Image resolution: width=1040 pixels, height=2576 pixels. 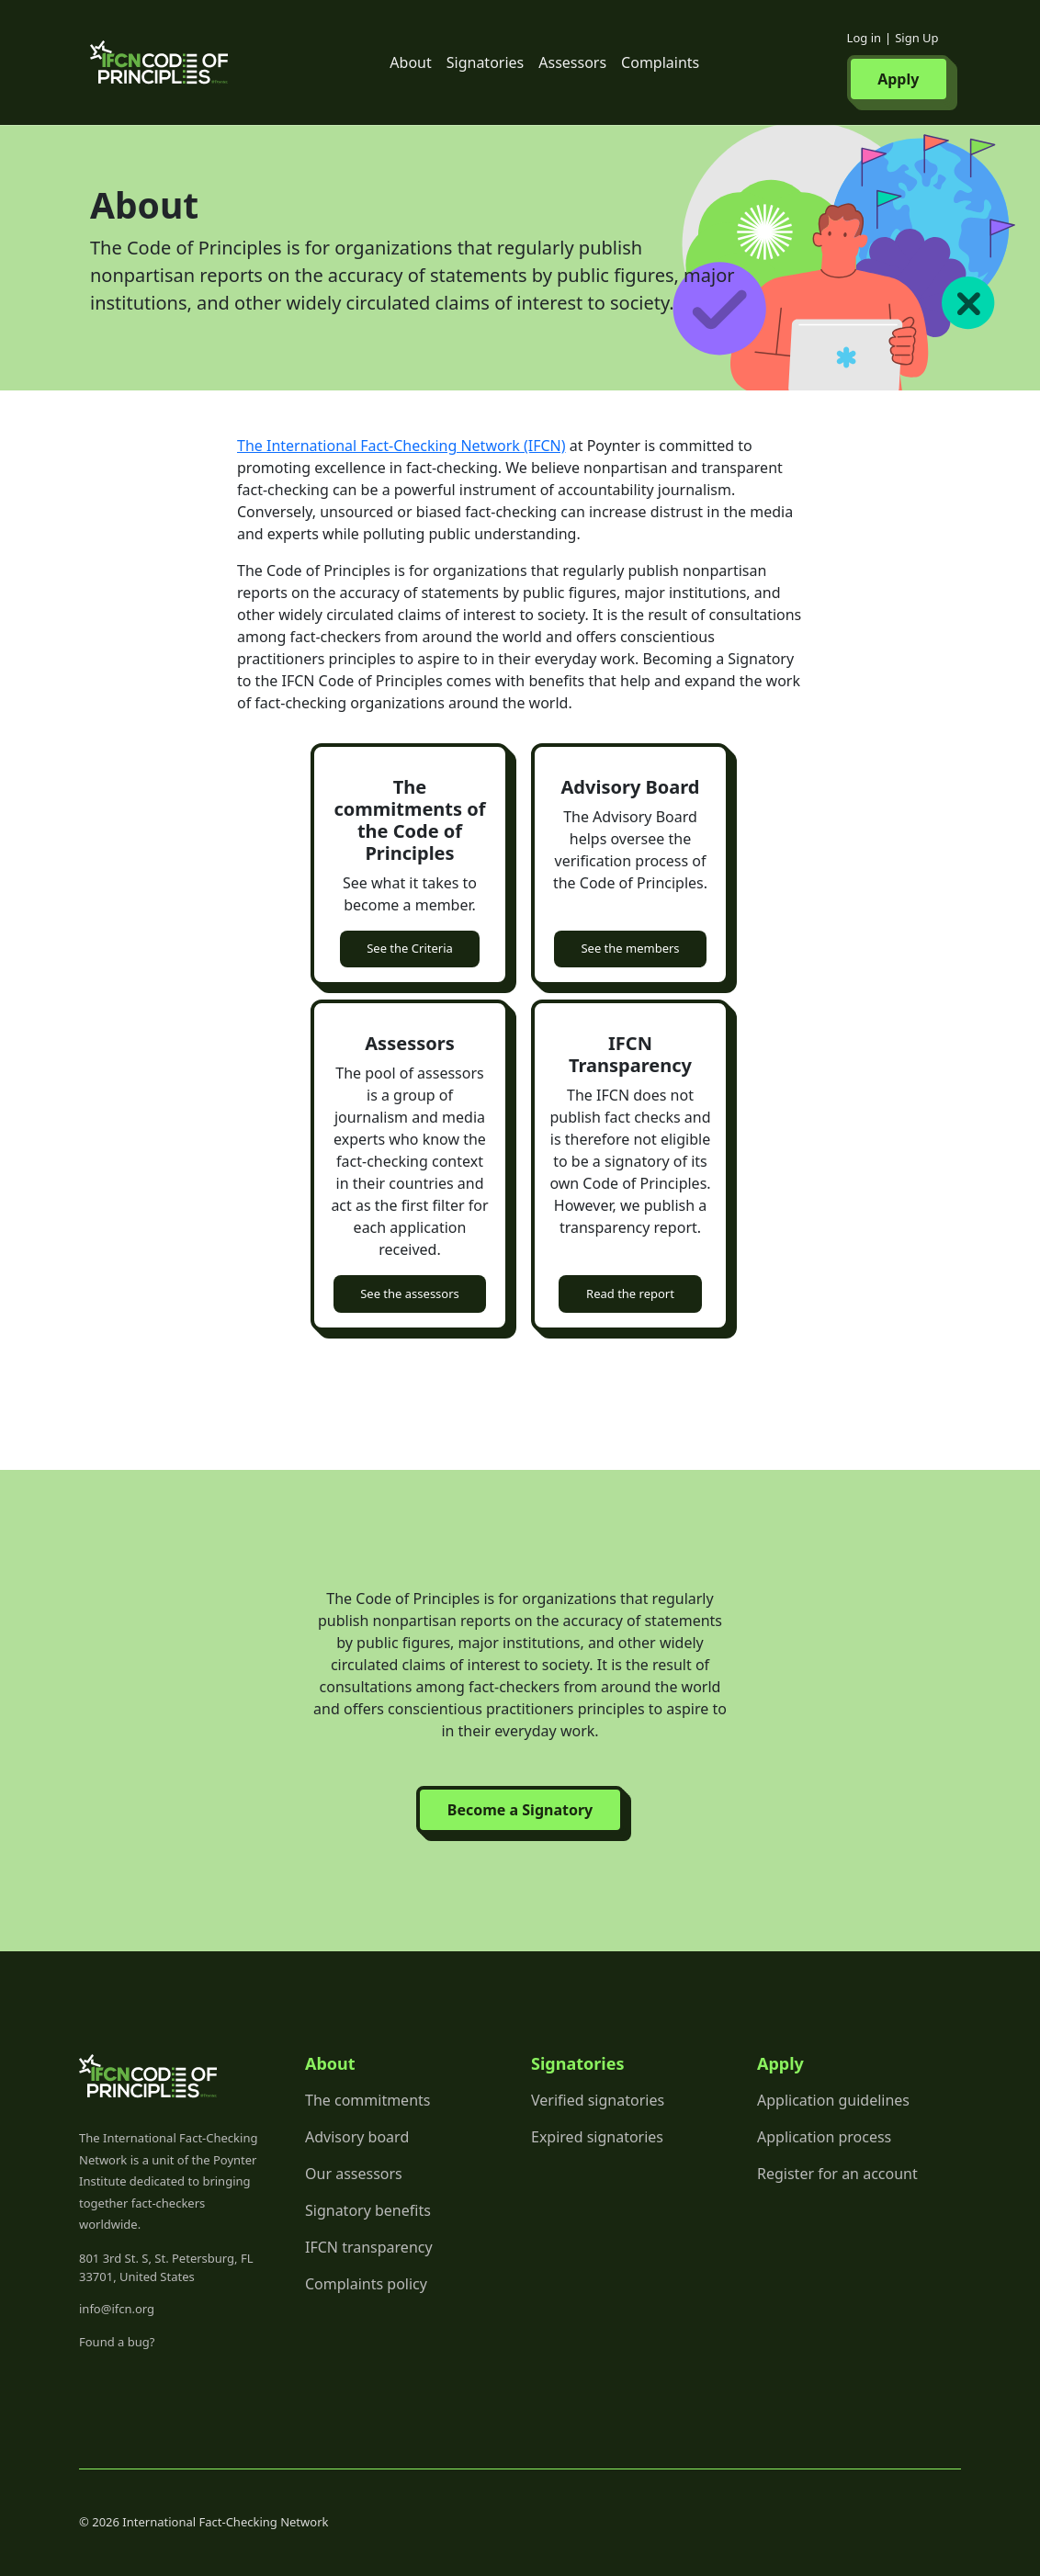 I want to click on Read the report [button], so click(x=630, y=1293).